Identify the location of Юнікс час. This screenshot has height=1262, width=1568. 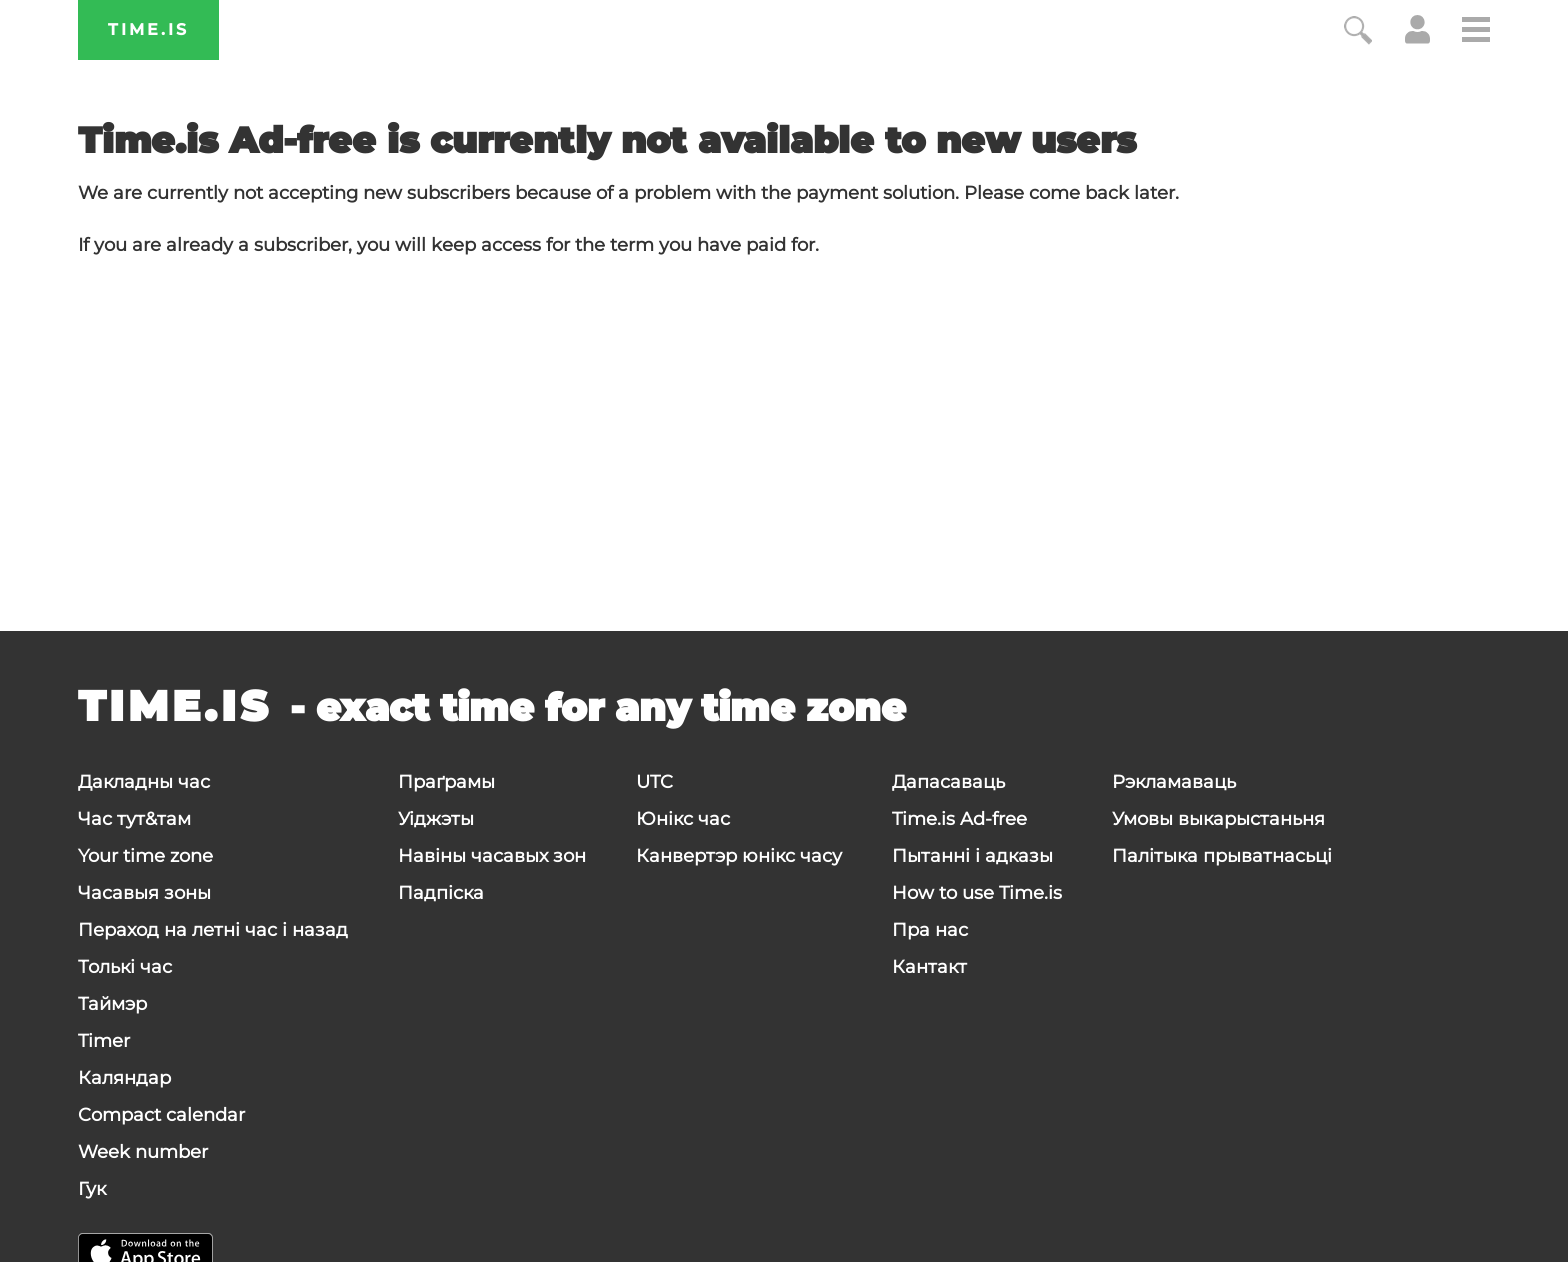
(683, 819).